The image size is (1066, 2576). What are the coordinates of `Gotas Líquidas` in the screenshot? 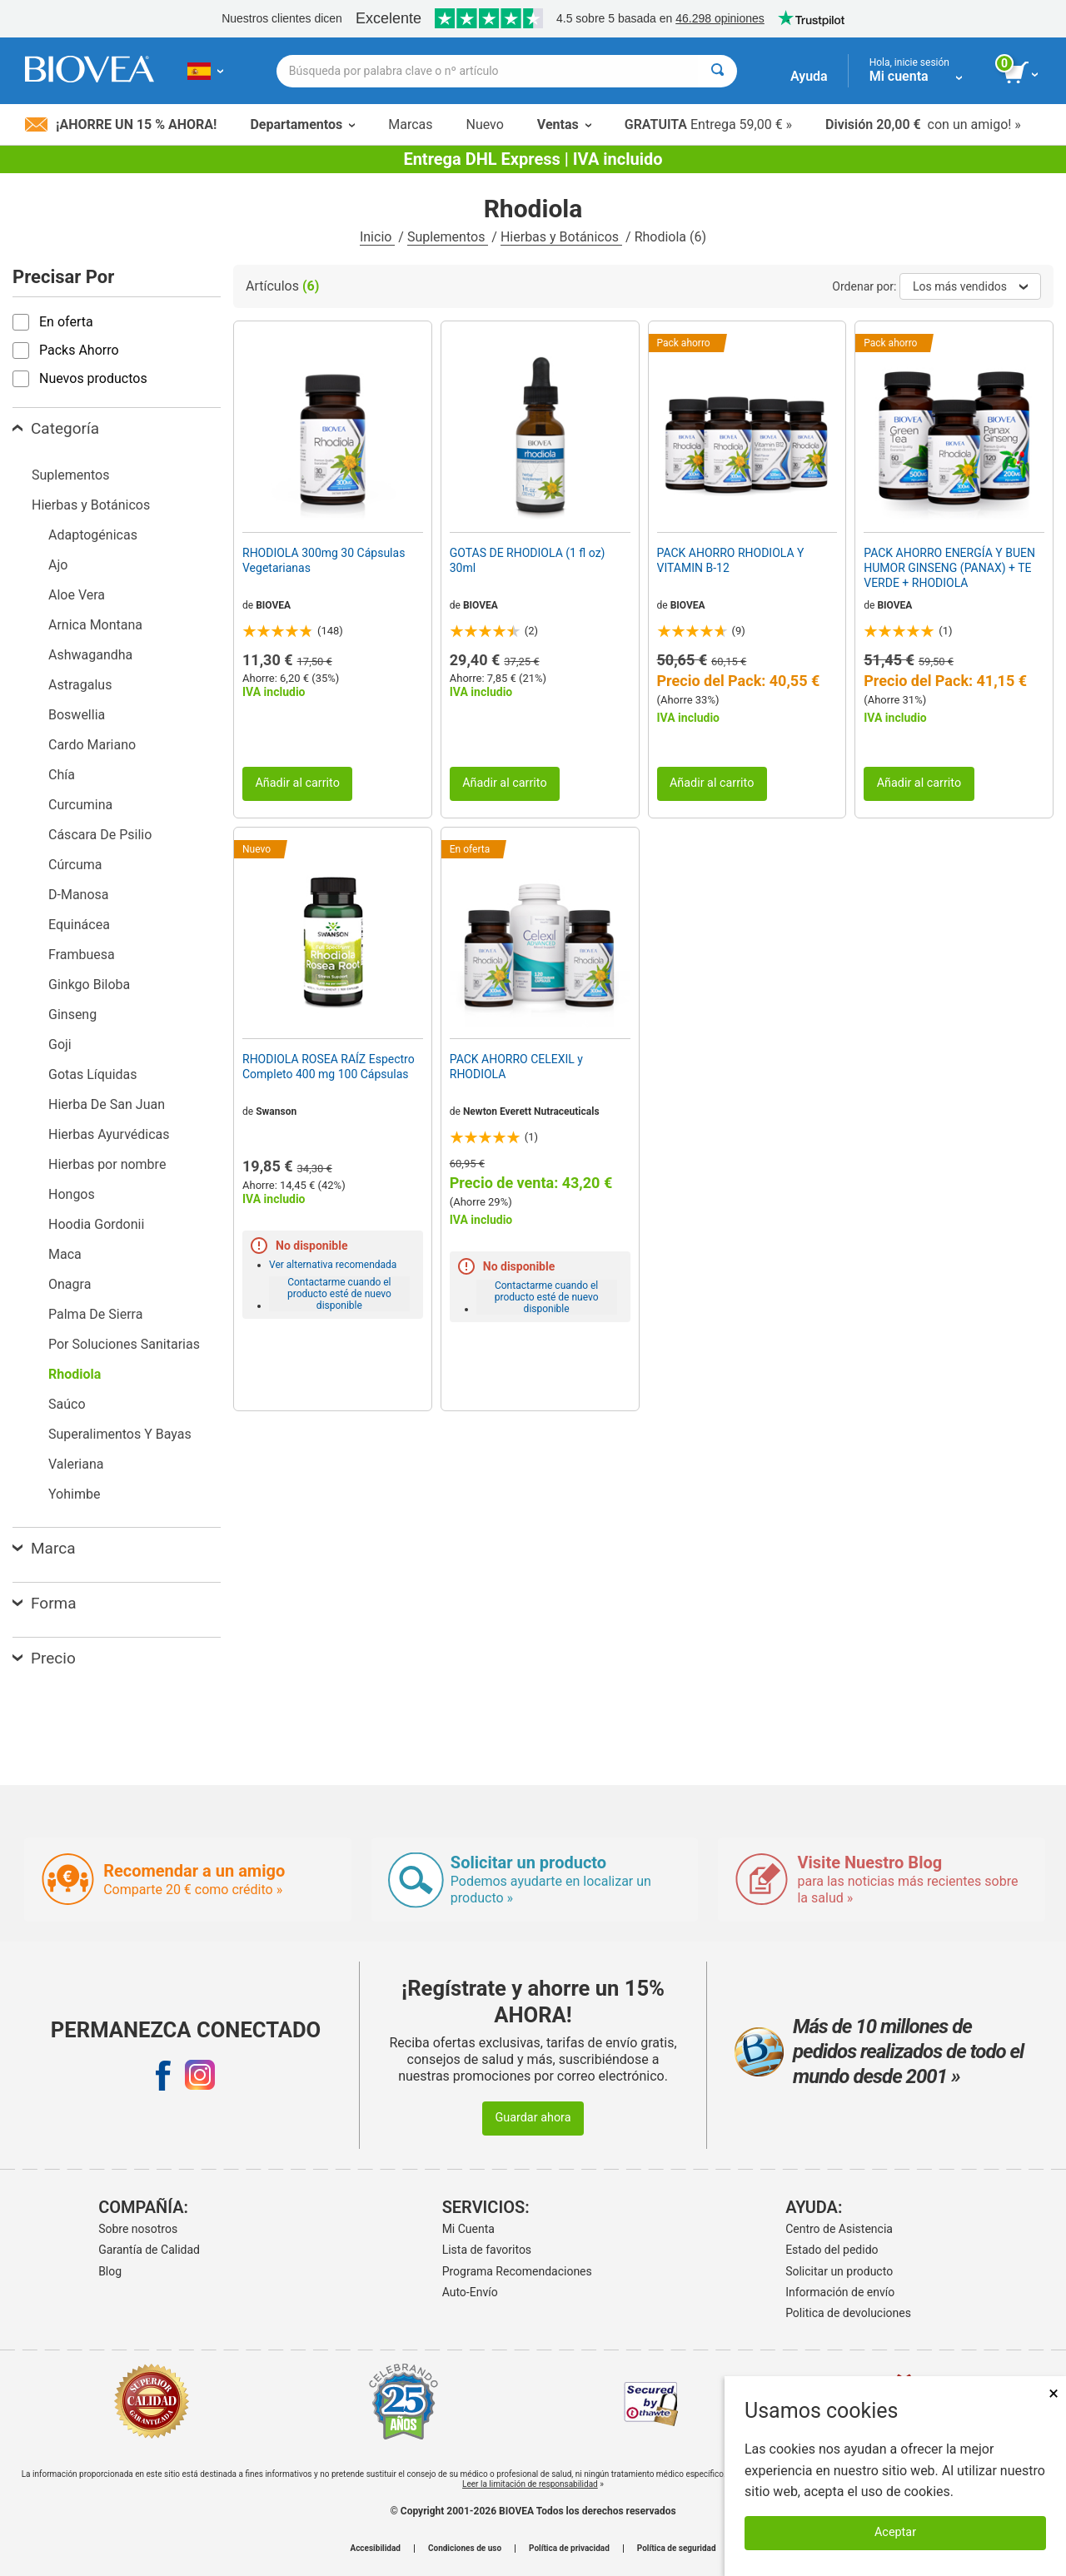 It's located at (92, 1074).